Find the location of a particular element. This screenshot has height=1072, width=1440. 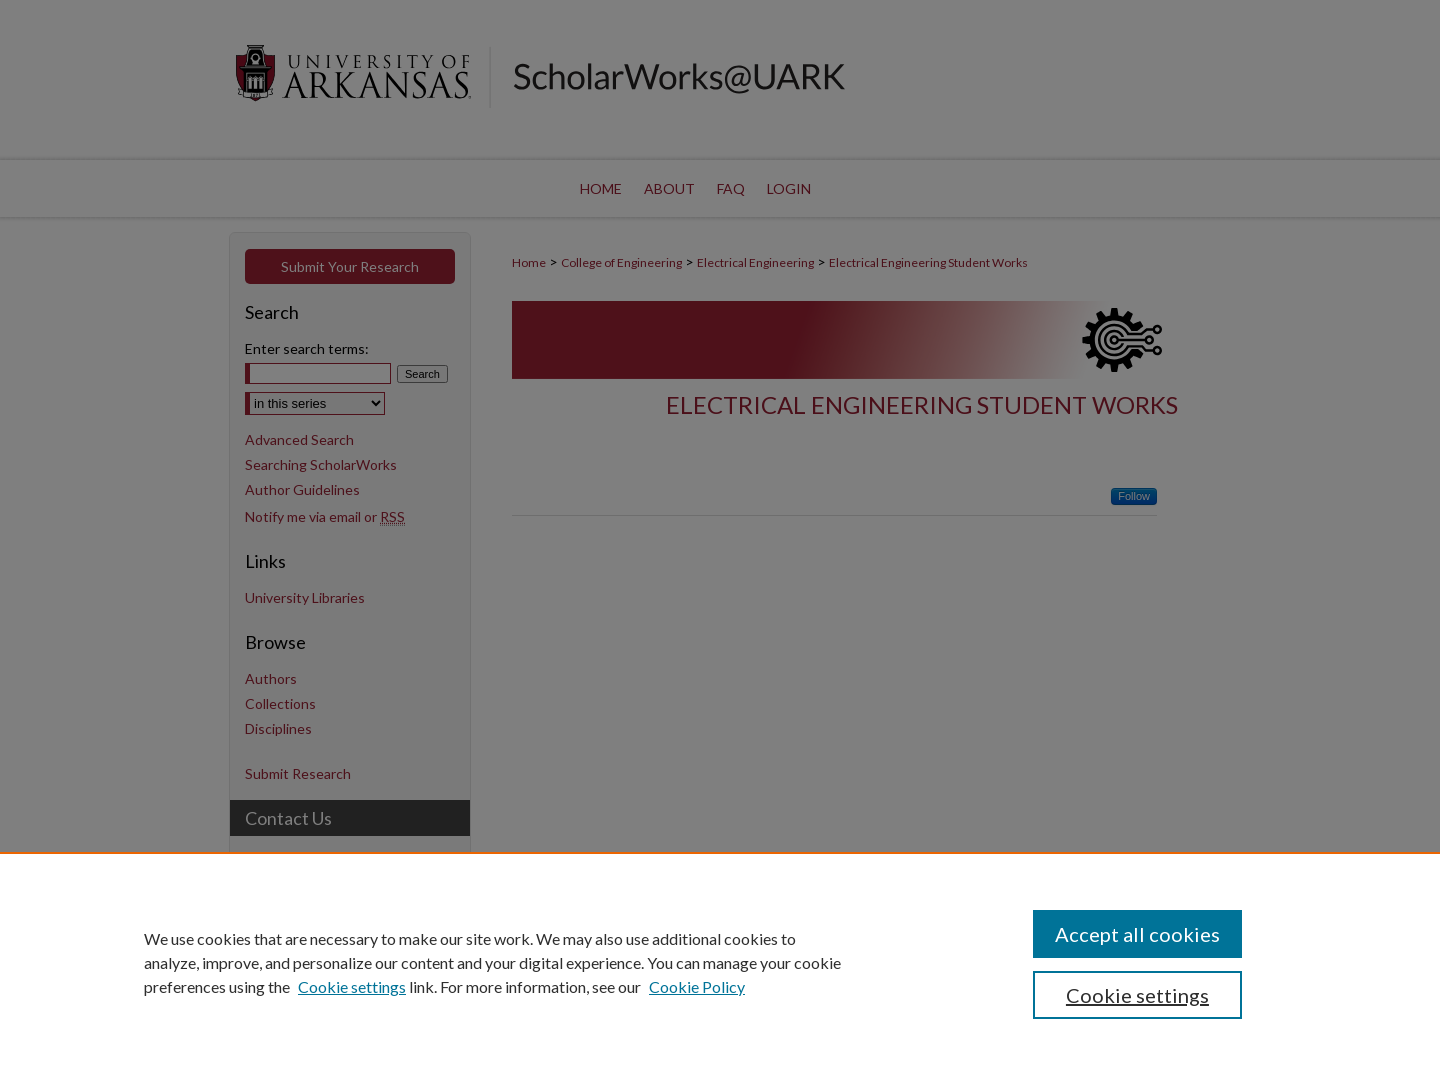

Cookie settings is located at coordinates (352, 986).